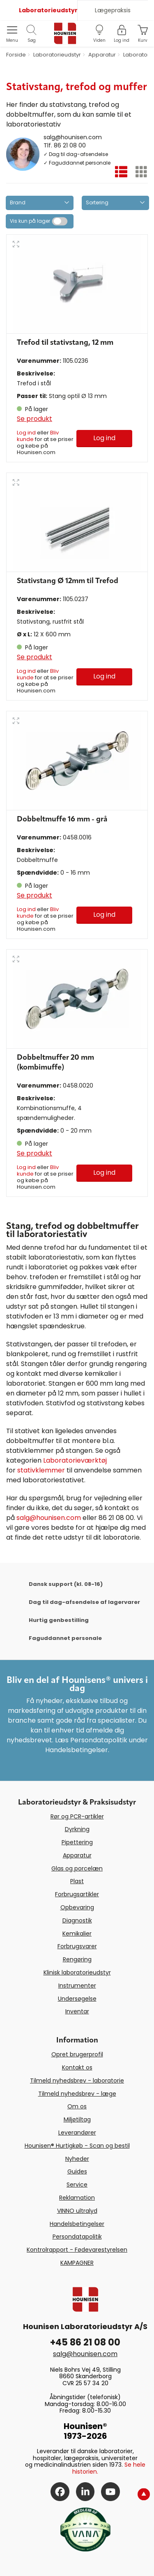 Image resolution: width=154 pixels, height=2576 pixels. Describe the element at coordinates (77, 1842) in the screenshot. I see `Pipettering` at that location.